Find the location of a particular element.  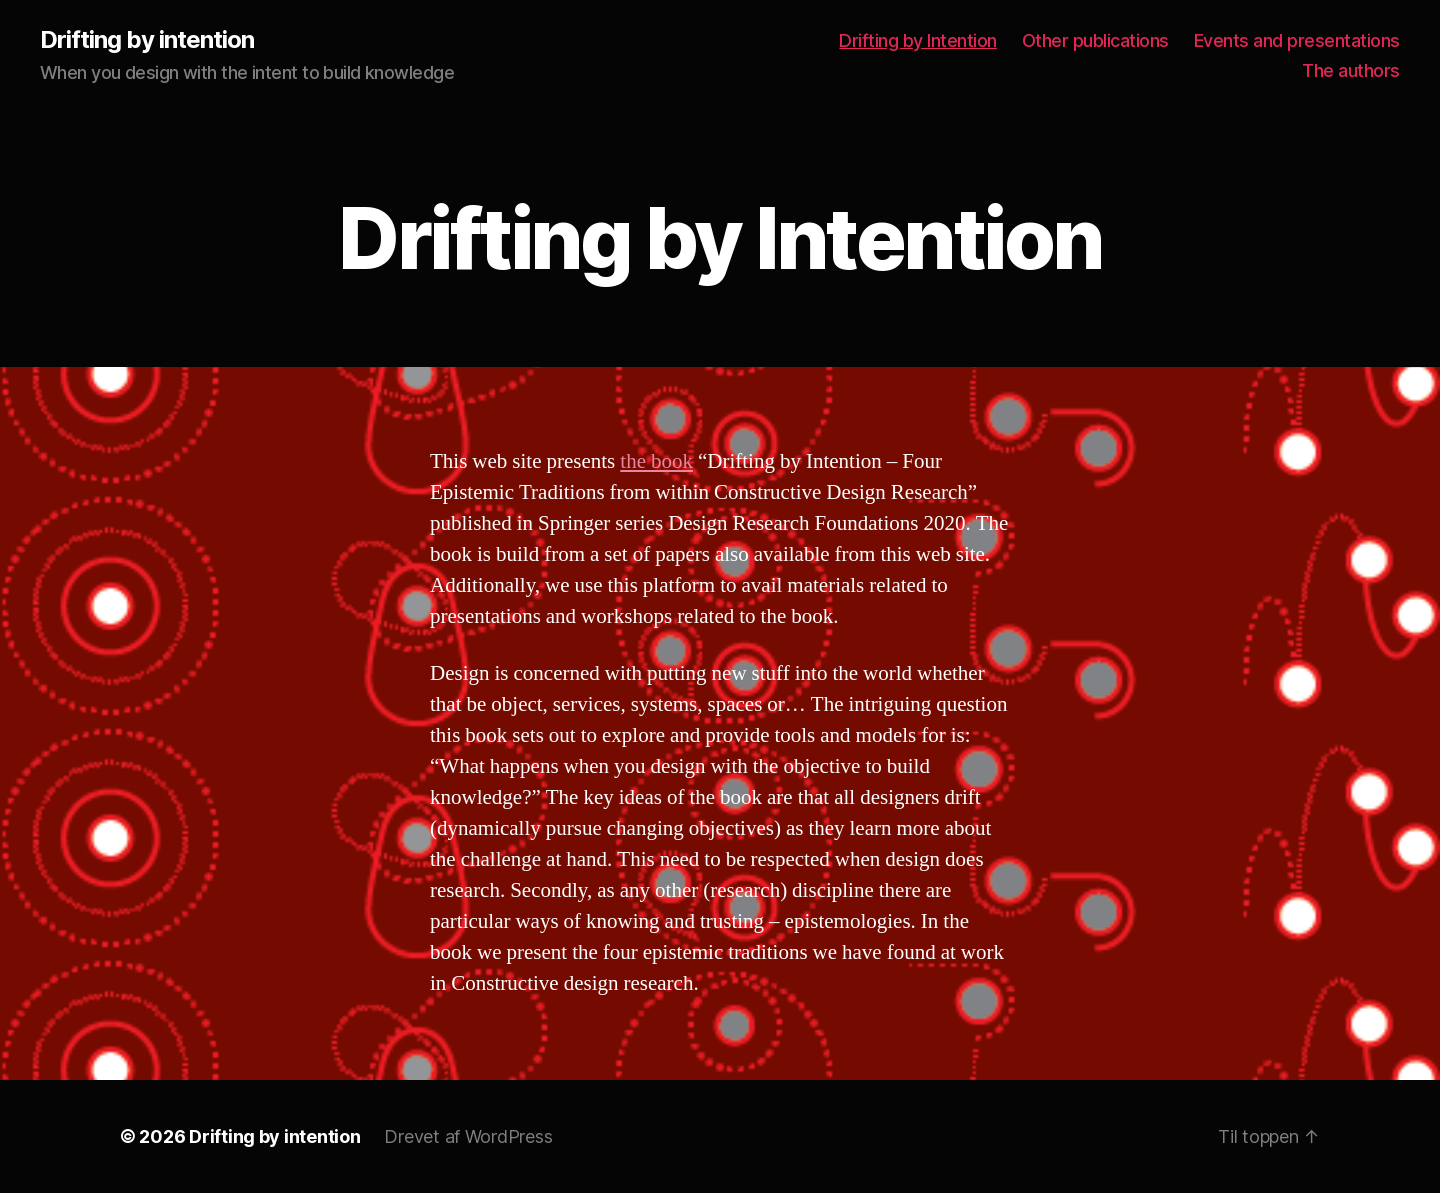

Events and presentations is located at coordinates (1297, 40).